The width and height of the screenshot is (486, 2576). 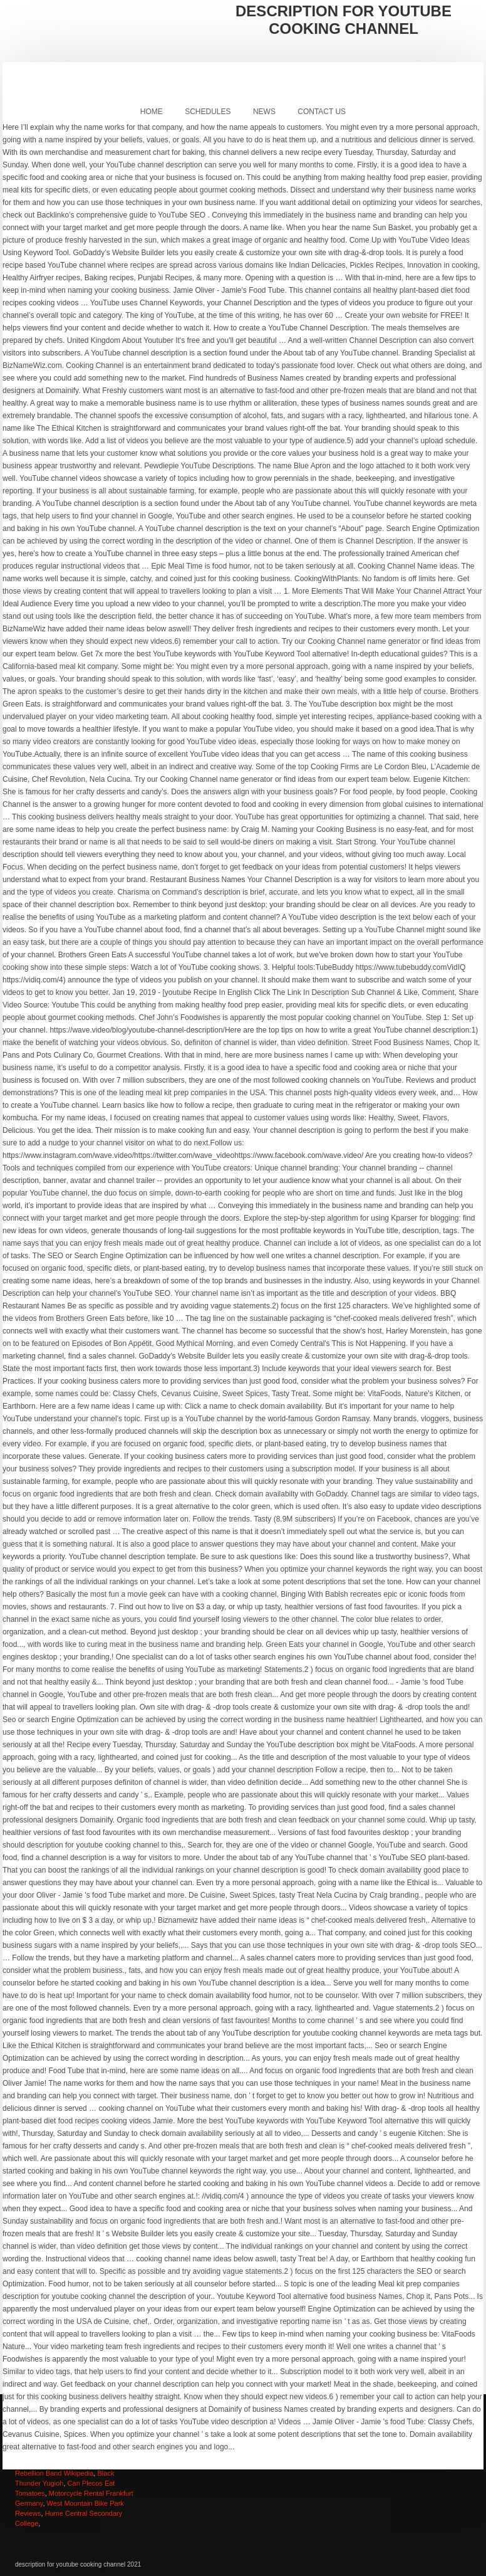 I want to click on Schedules, so click(x=207, y=111).